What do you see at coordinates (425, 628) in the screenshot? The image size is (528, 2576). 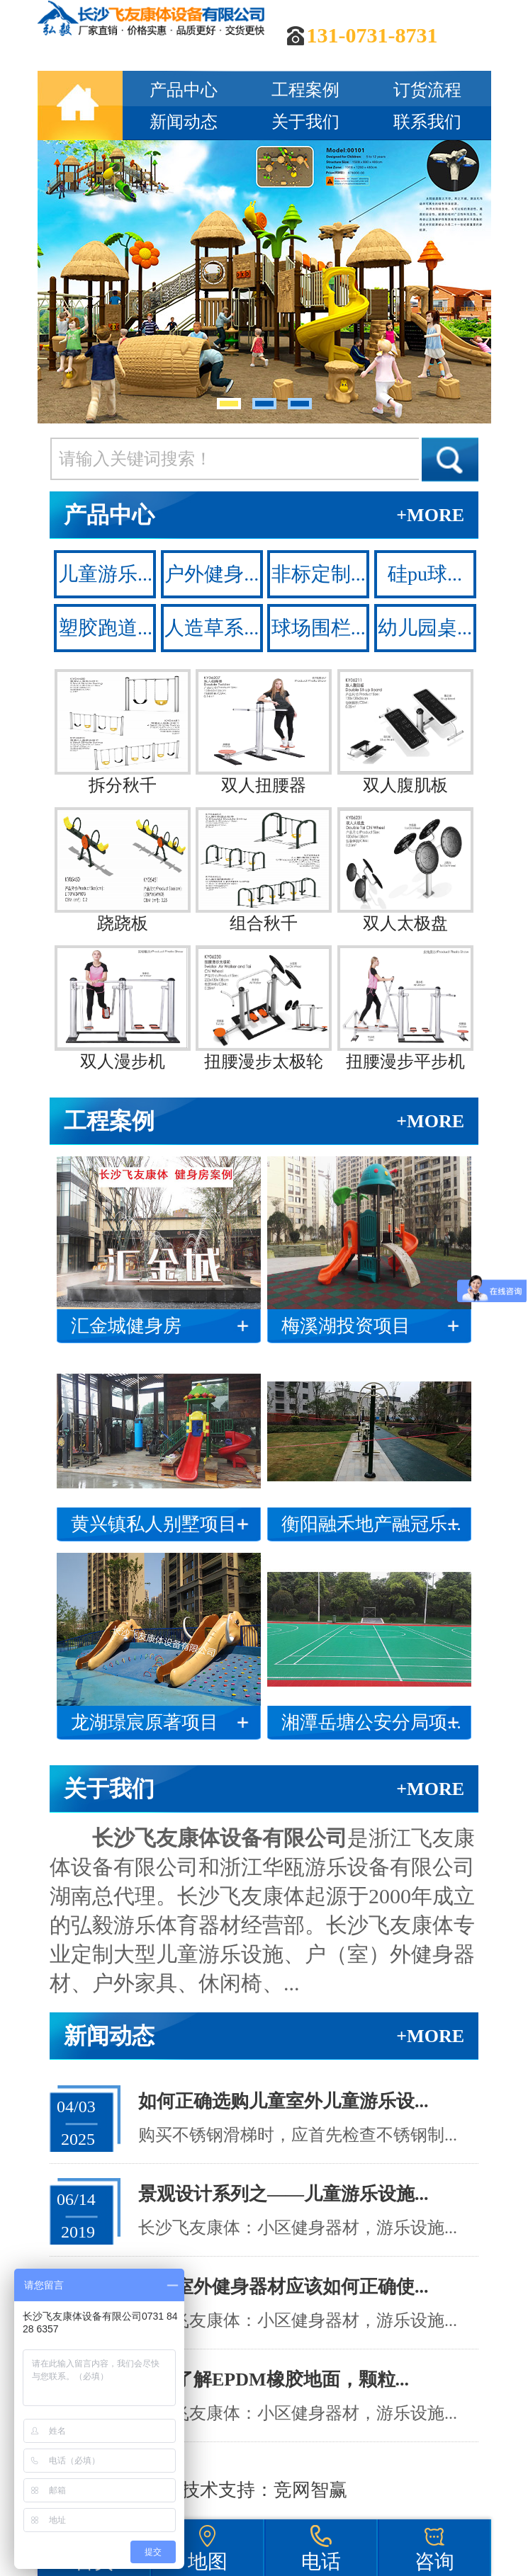 I see `幼儿园桌...` at bounding box center [425, 628].